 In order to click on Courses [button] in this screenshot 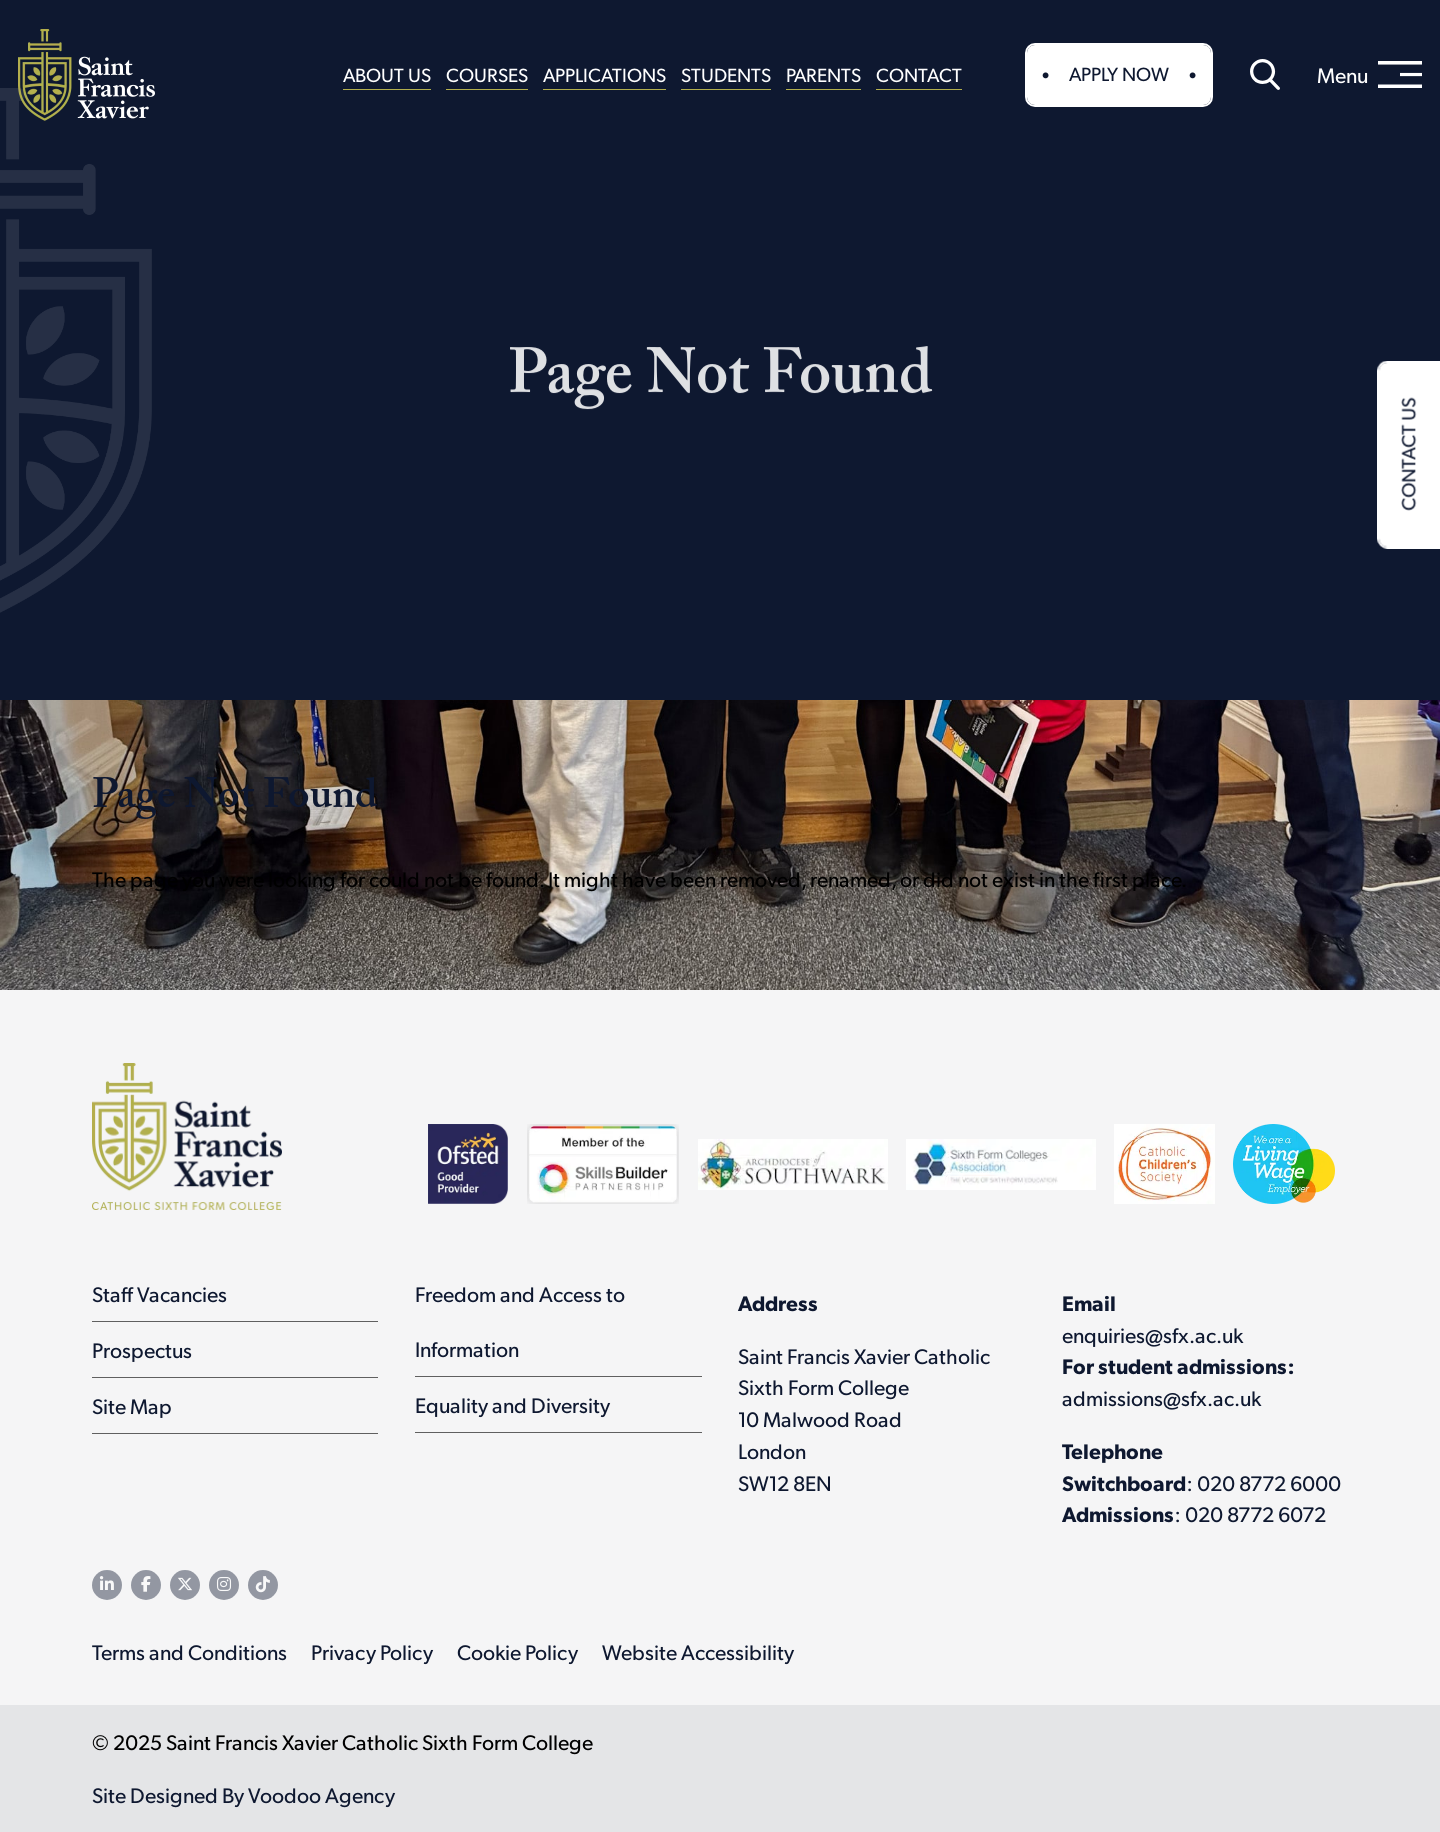, I will do `click(487, 74)`.